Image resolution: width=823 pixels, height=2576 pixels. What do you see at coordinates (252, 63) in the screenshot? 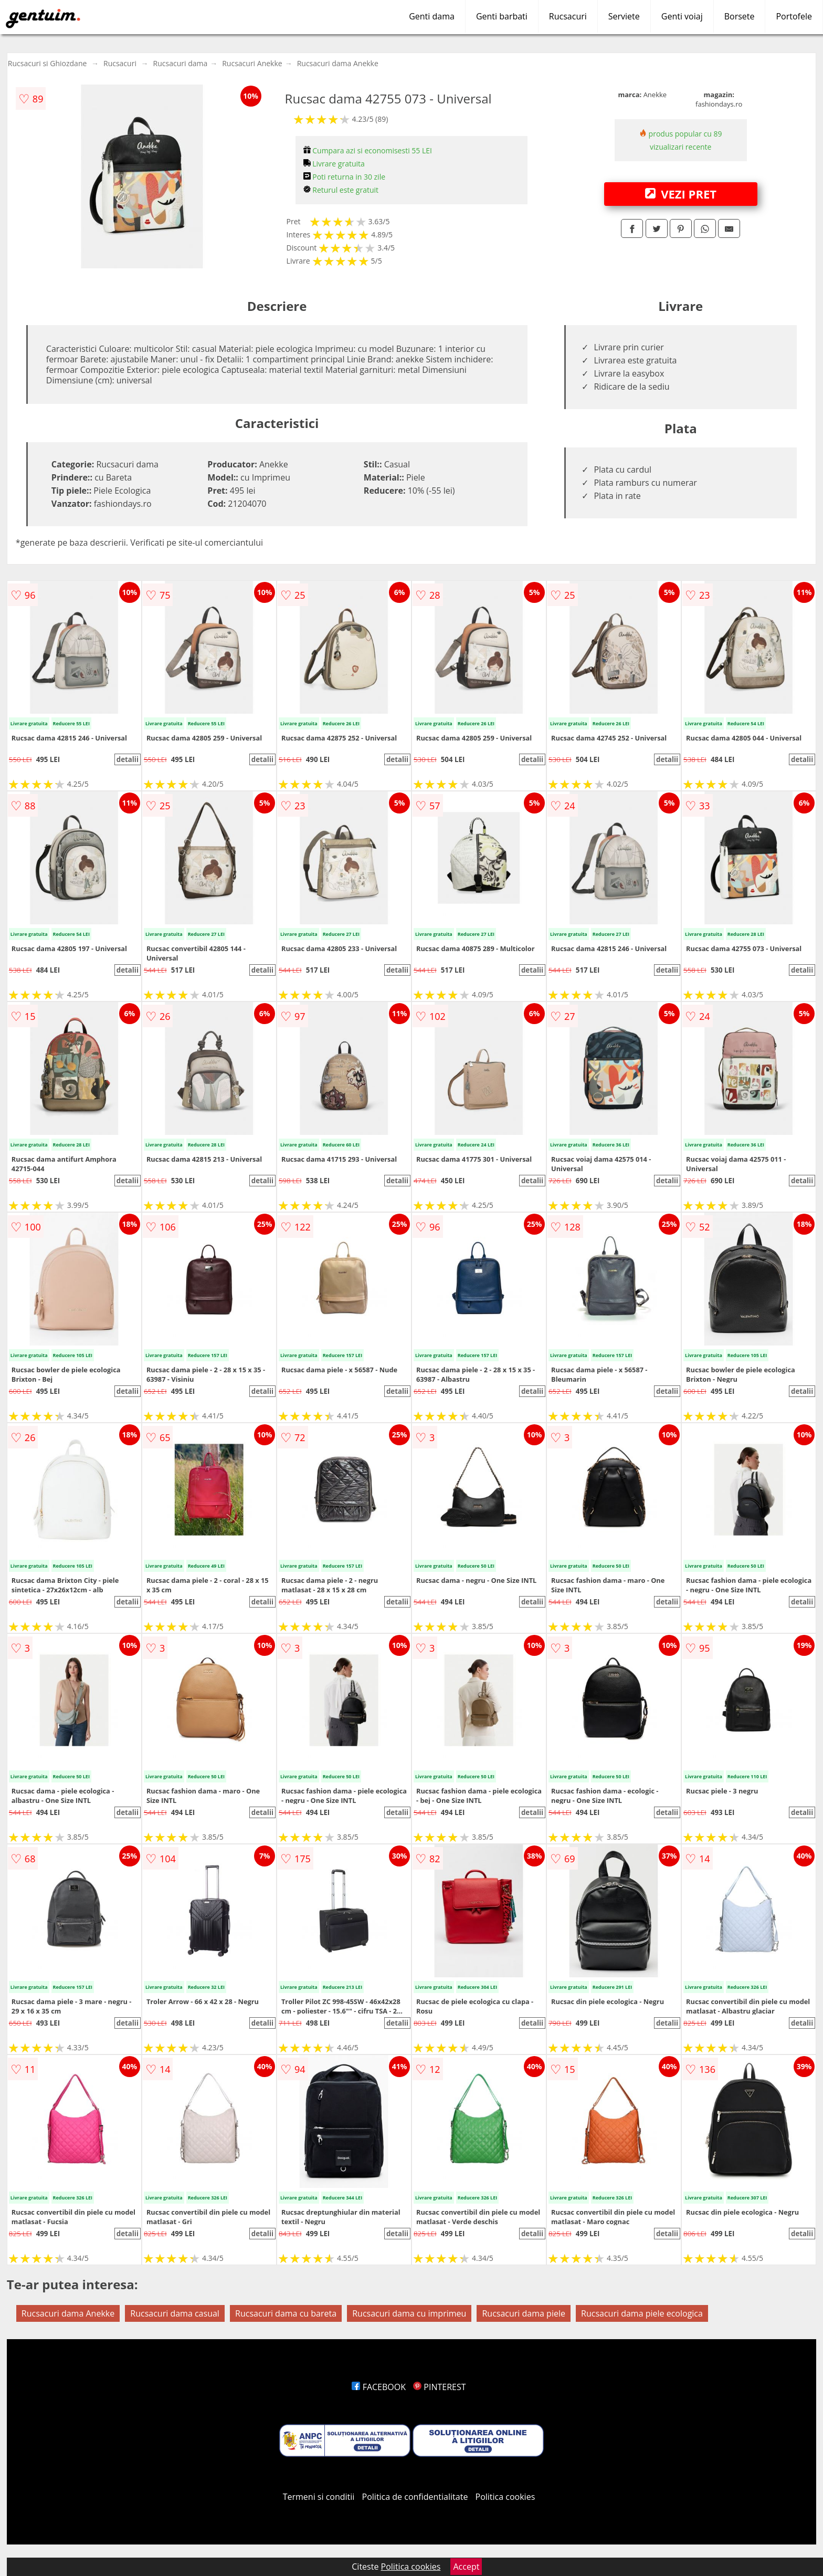
I see `Rucsacuri Anekke` at bounding box center [252, 63].